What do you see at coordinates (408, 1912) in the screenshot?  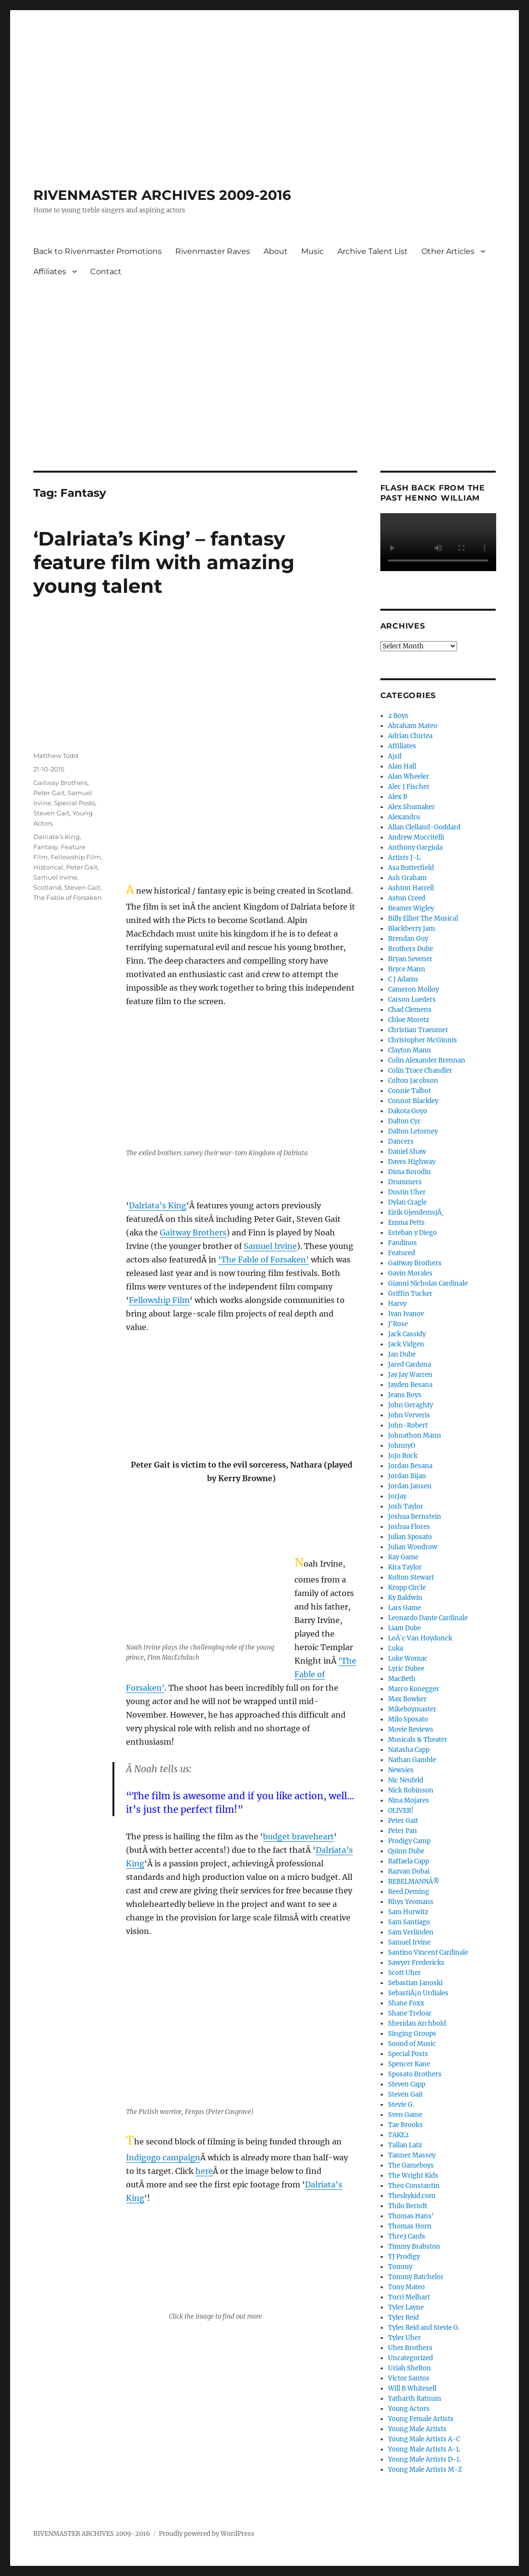 I see `Sam Hurwitz` at bounding box center [408, 1912].